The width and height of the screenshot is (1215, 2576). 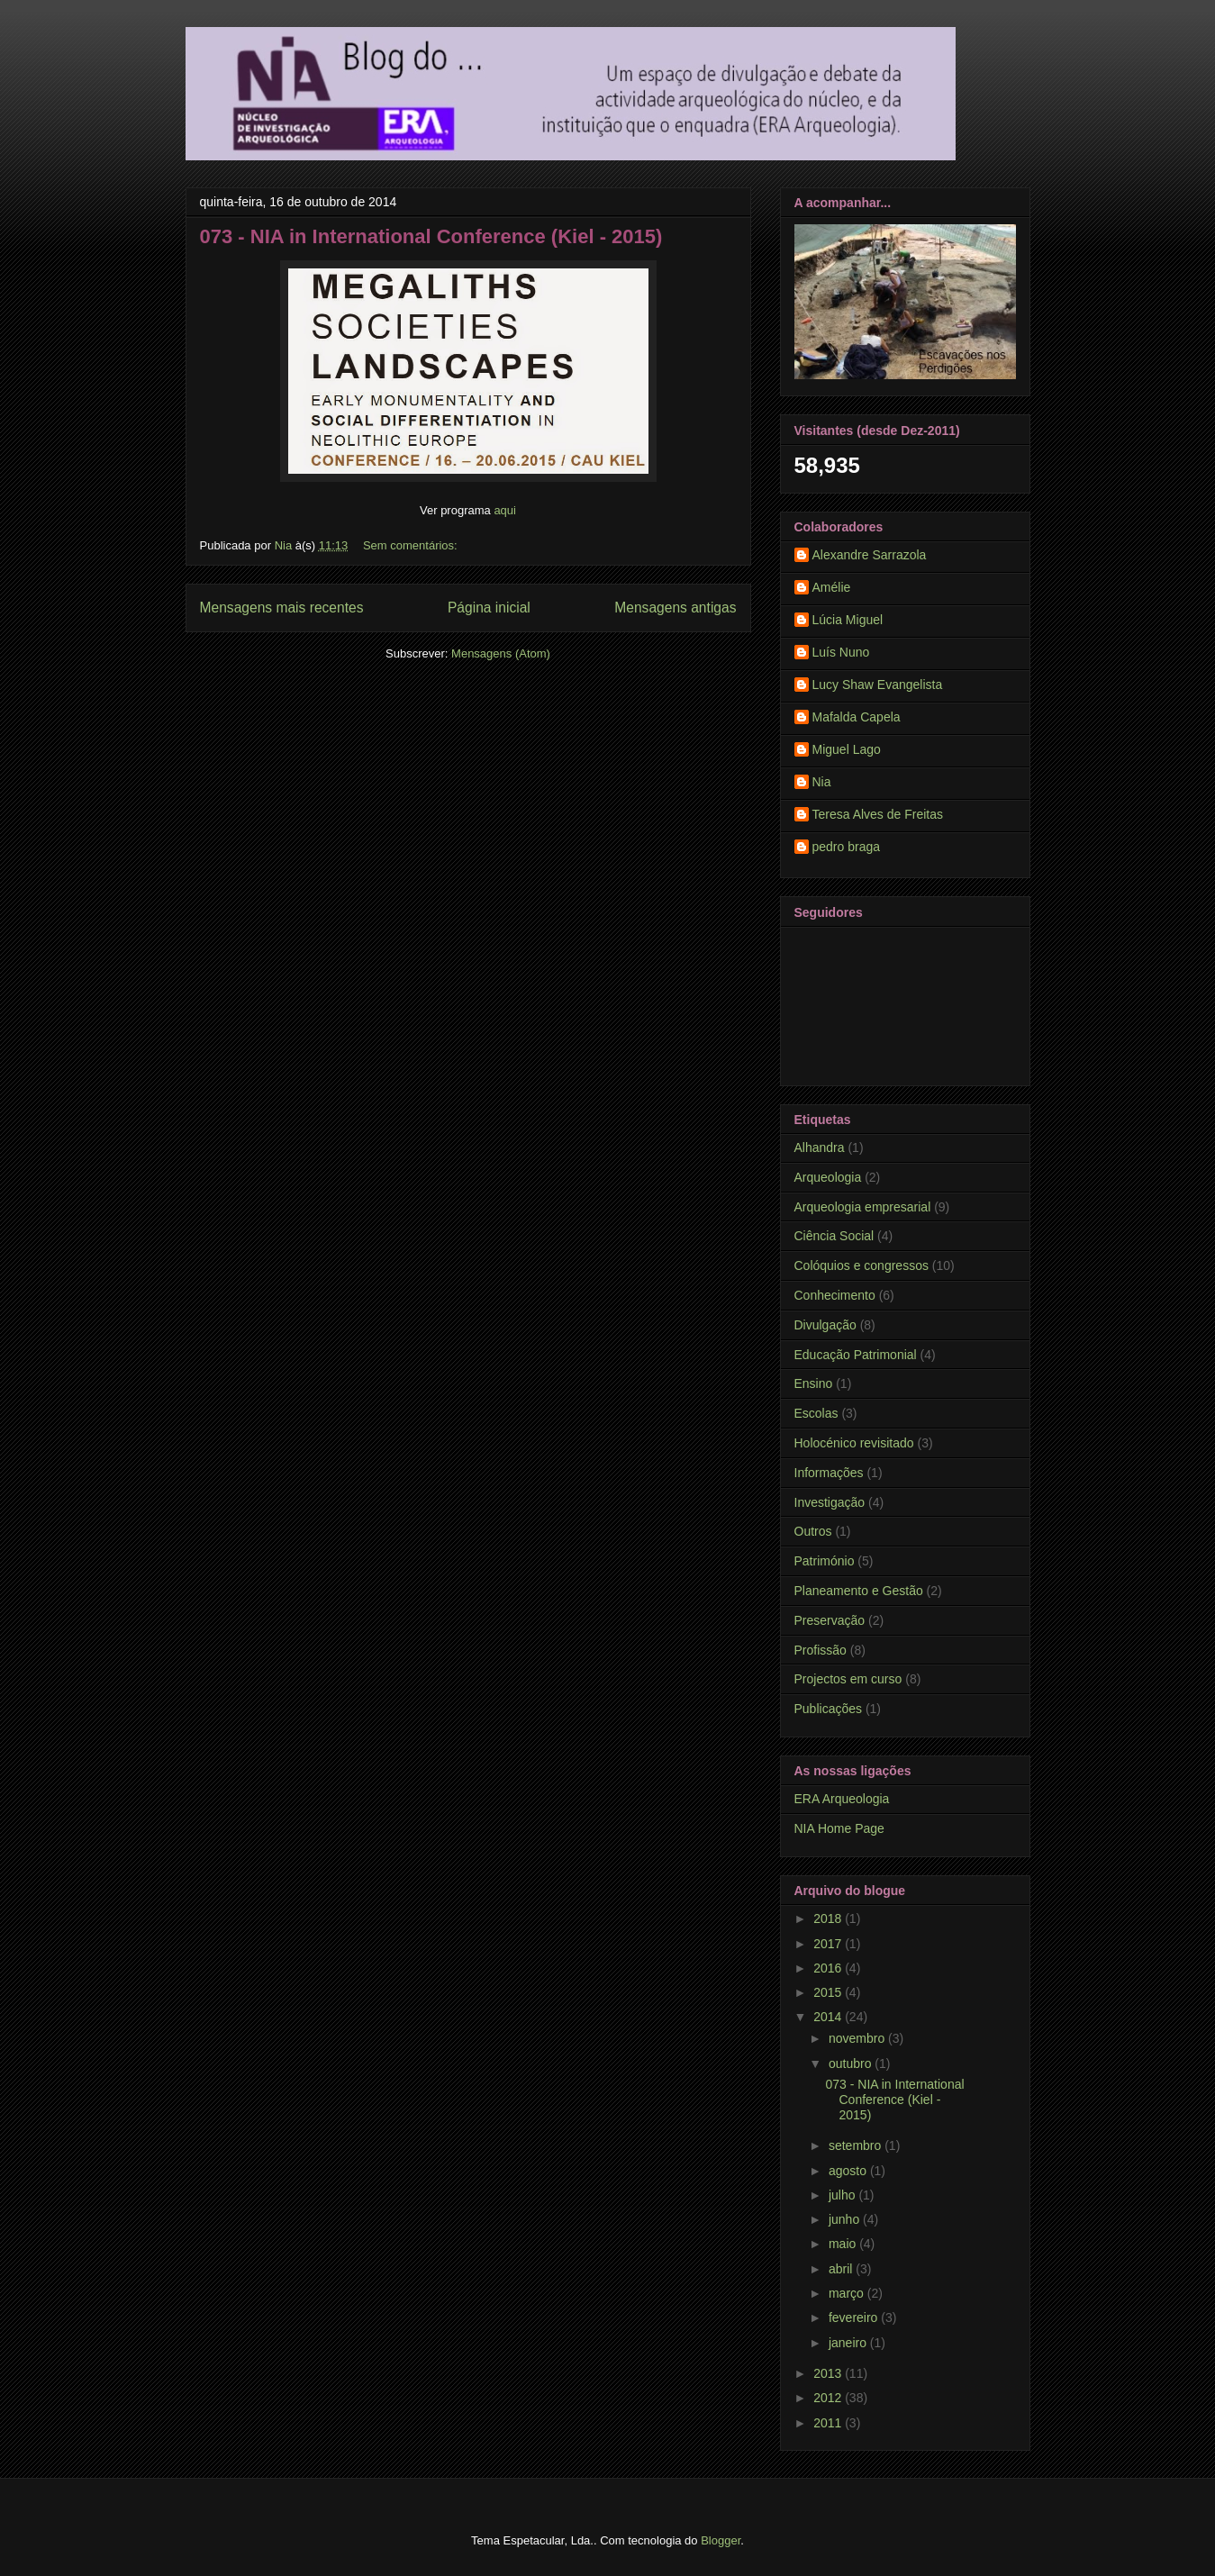 What do you see at coordinates (877, 684) in the screenshot?
I see `Lucy Shaw Evangelista` at bounding box center [877, 684].